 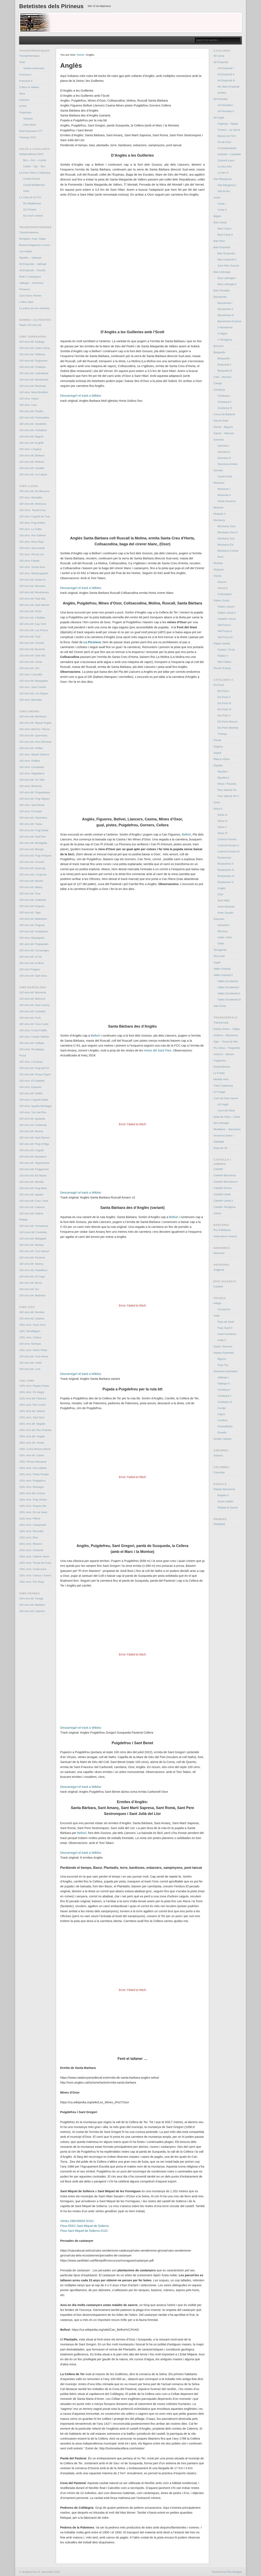 What do you see at coordinates (32, 1524) in the screenshot?
I see `1001 cims: Campmaior` at bounding box center [32, 1524].